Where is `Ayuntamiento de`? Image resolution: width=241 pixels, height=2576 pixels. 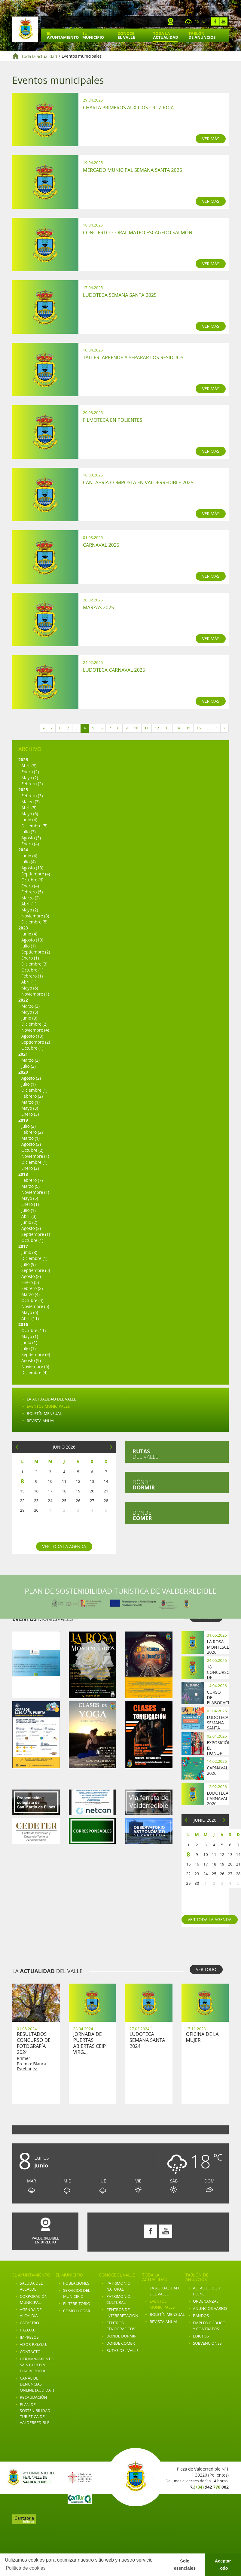 Ayuntamiento de is located at coordinates (25, 29).